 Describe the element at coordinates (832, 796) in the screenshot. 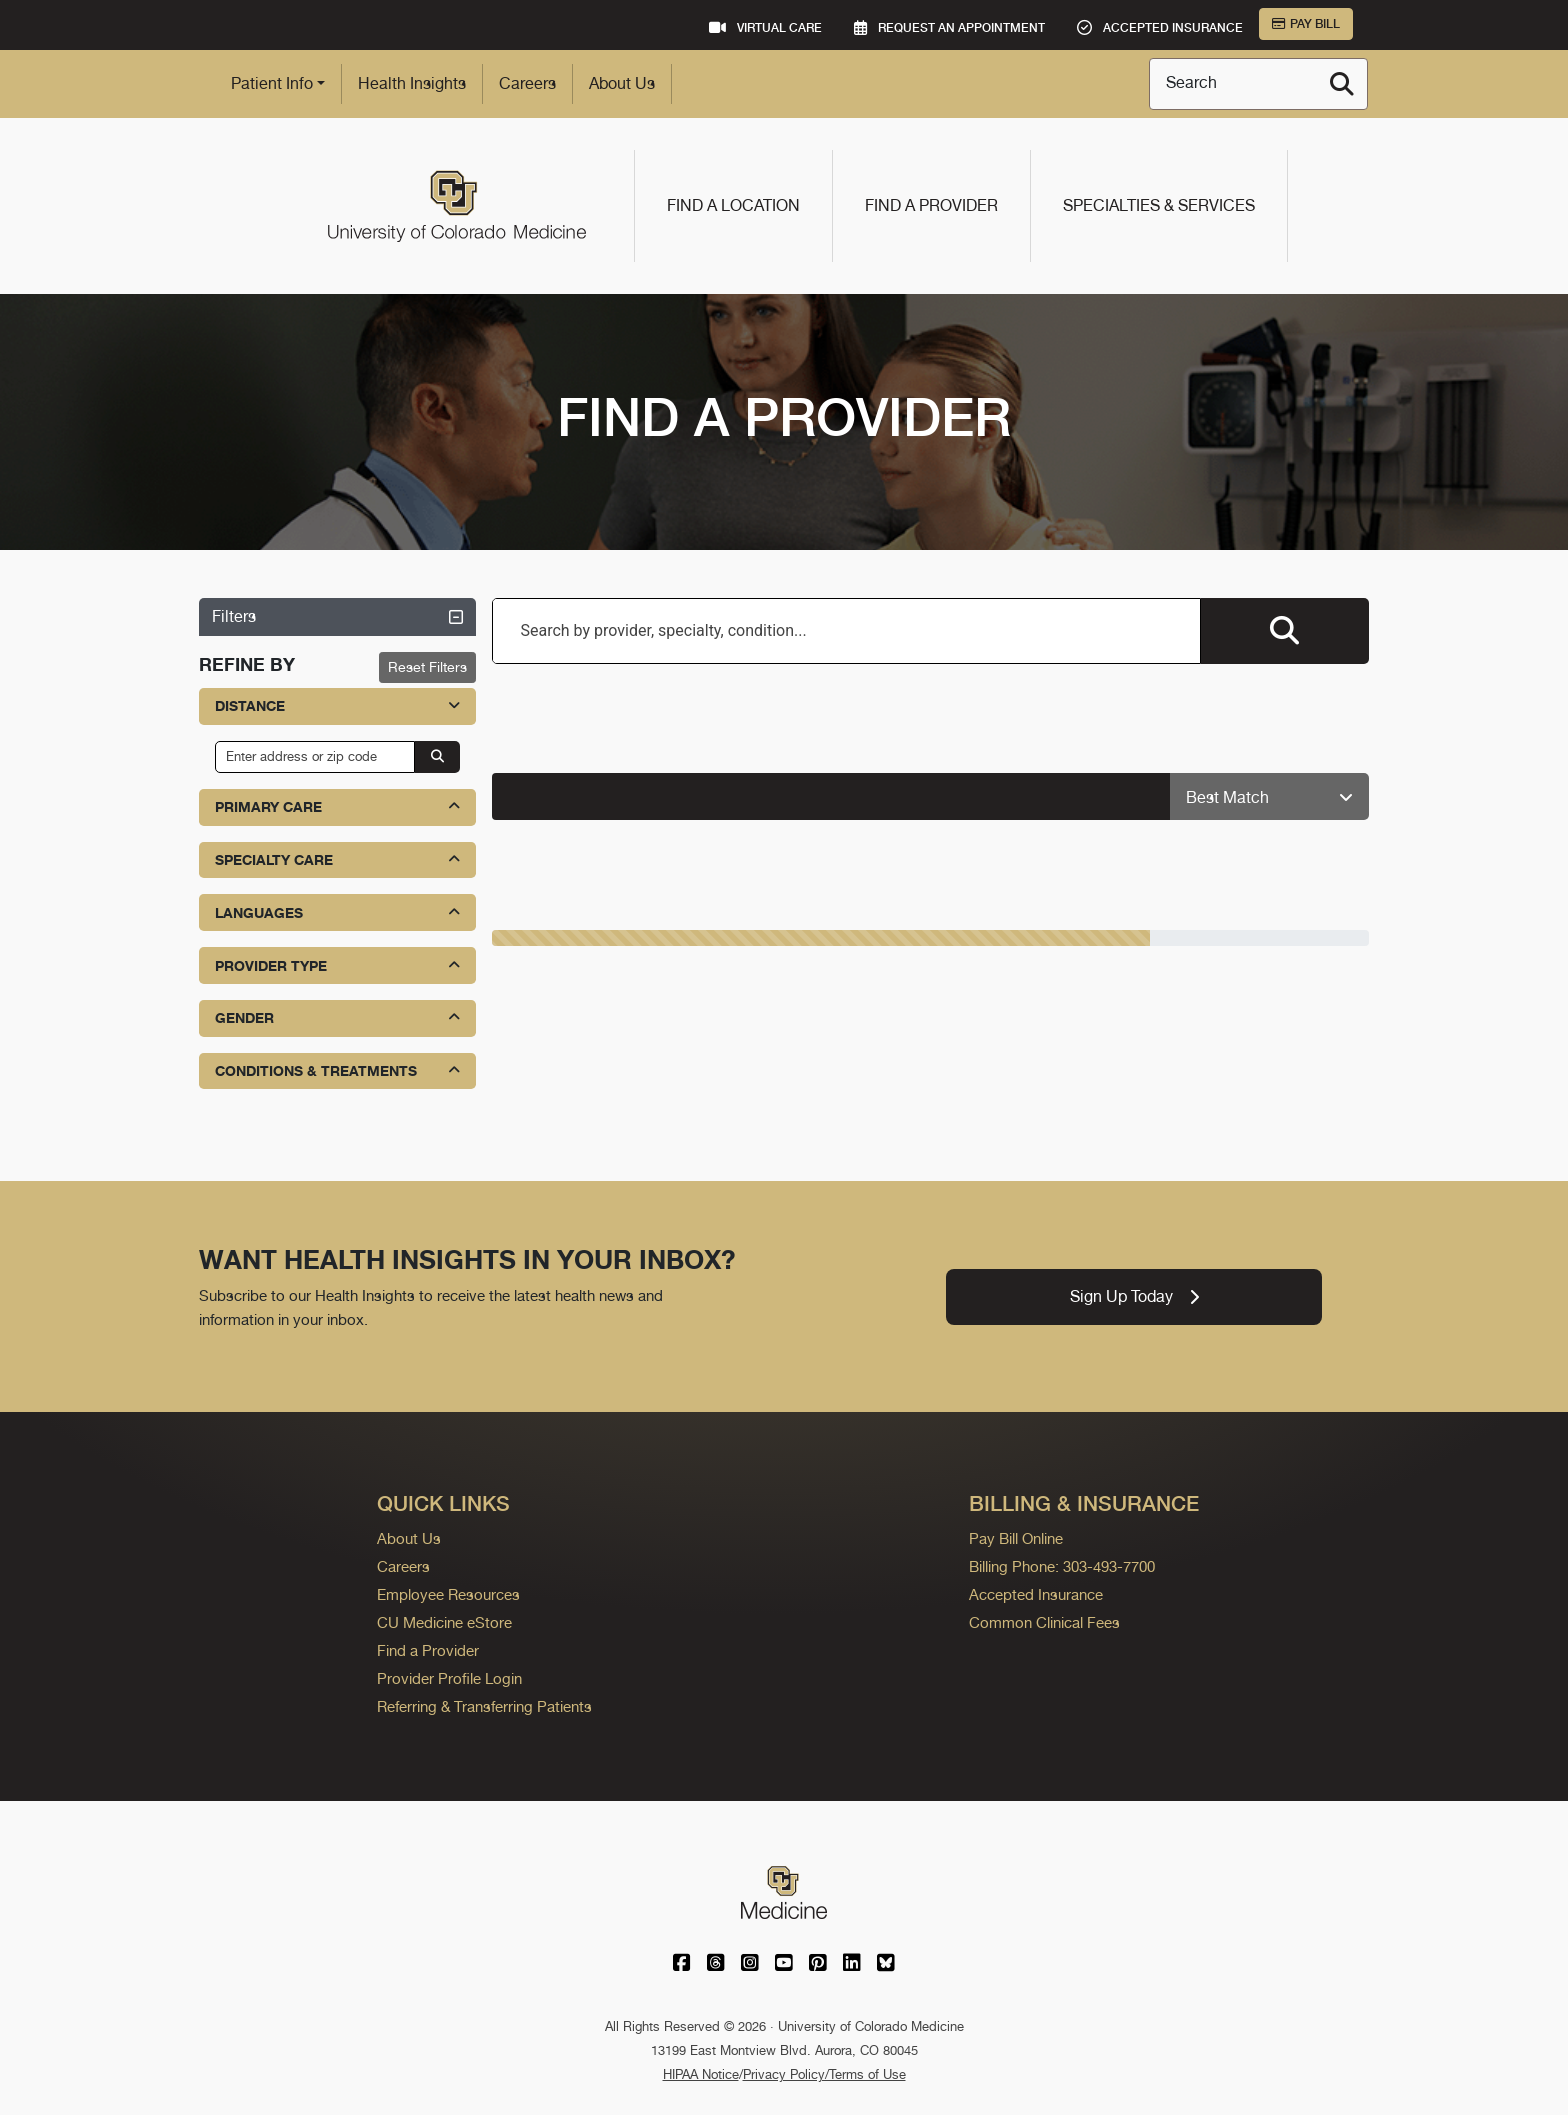

I see `[alert]` at that location.